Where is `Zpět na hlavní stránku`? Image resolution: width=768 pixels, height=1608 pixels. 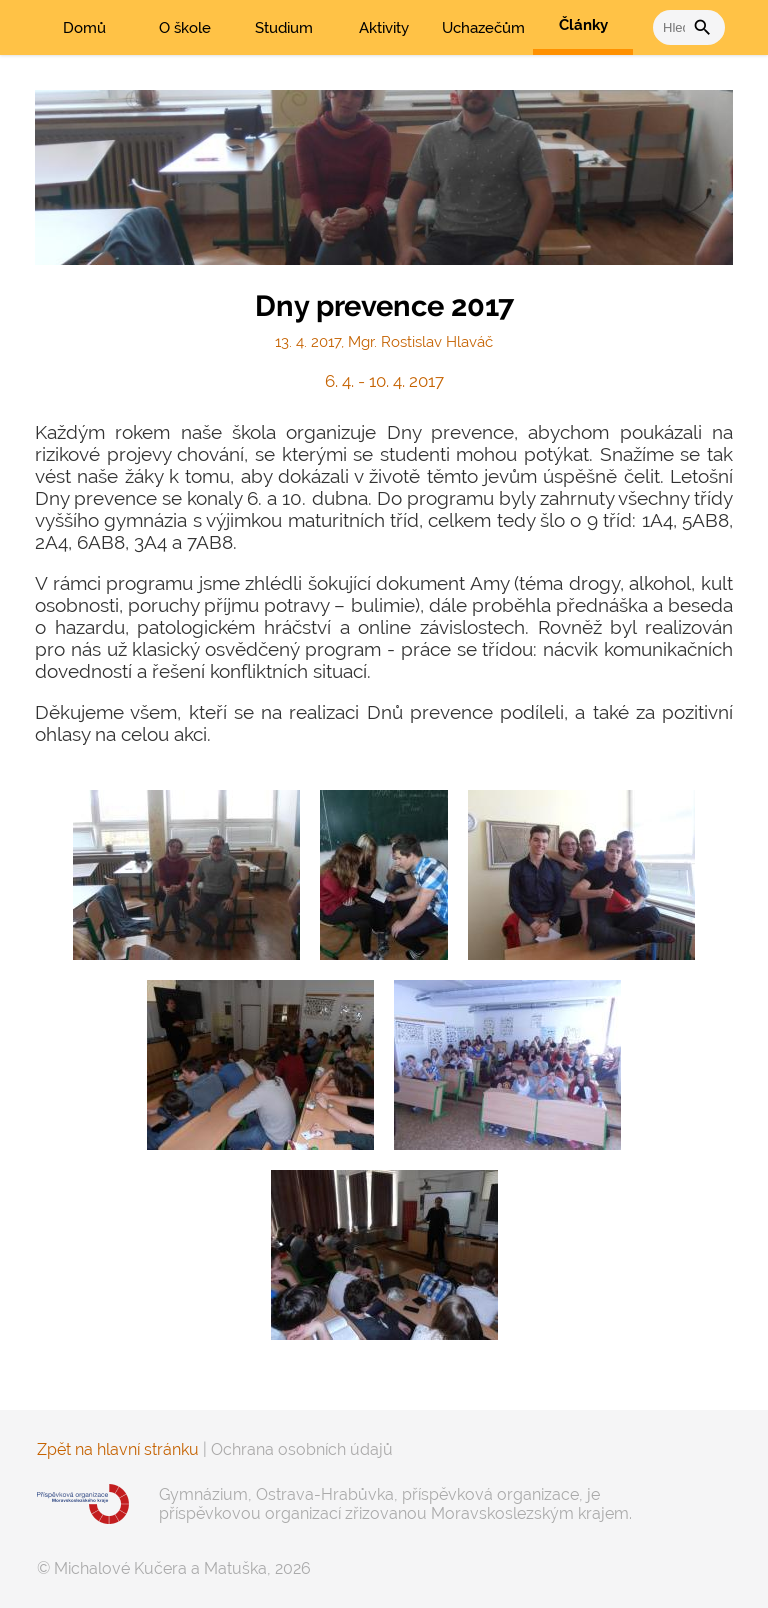
Zpět na hlavní stránku is located at coordinates (118, 1449).